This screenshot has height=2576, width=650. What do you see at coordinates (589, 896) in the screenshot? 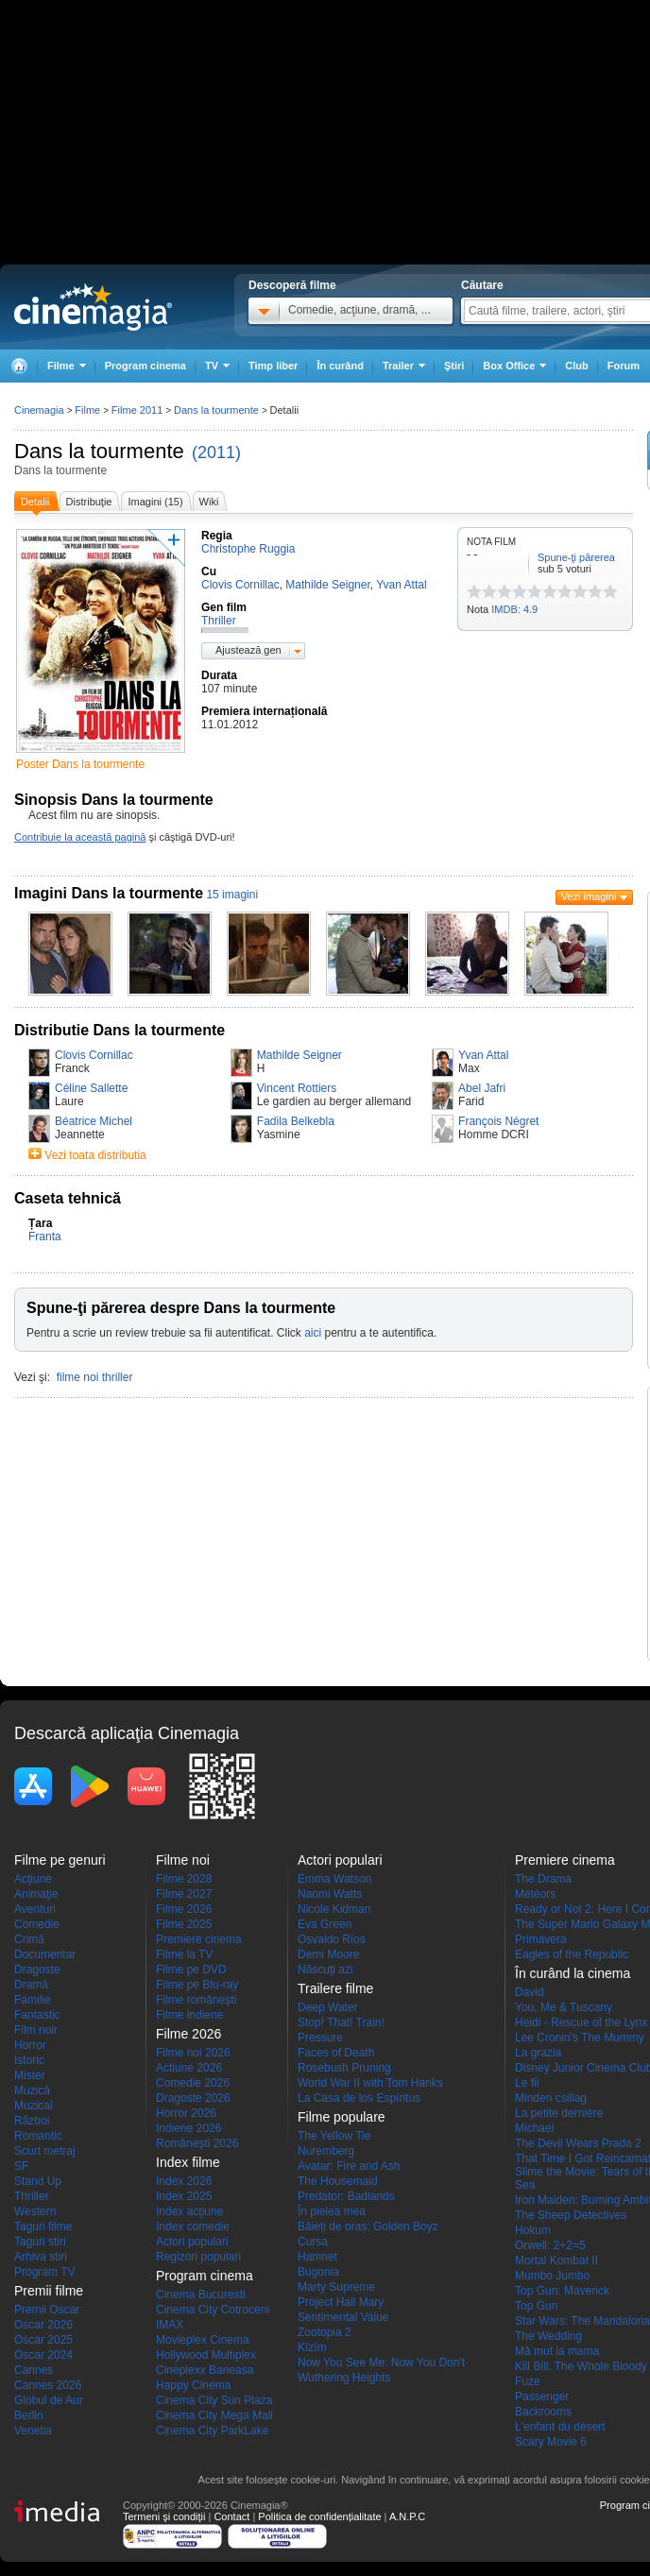
I see `Vezi imagini` at bounding box center [589, 896].